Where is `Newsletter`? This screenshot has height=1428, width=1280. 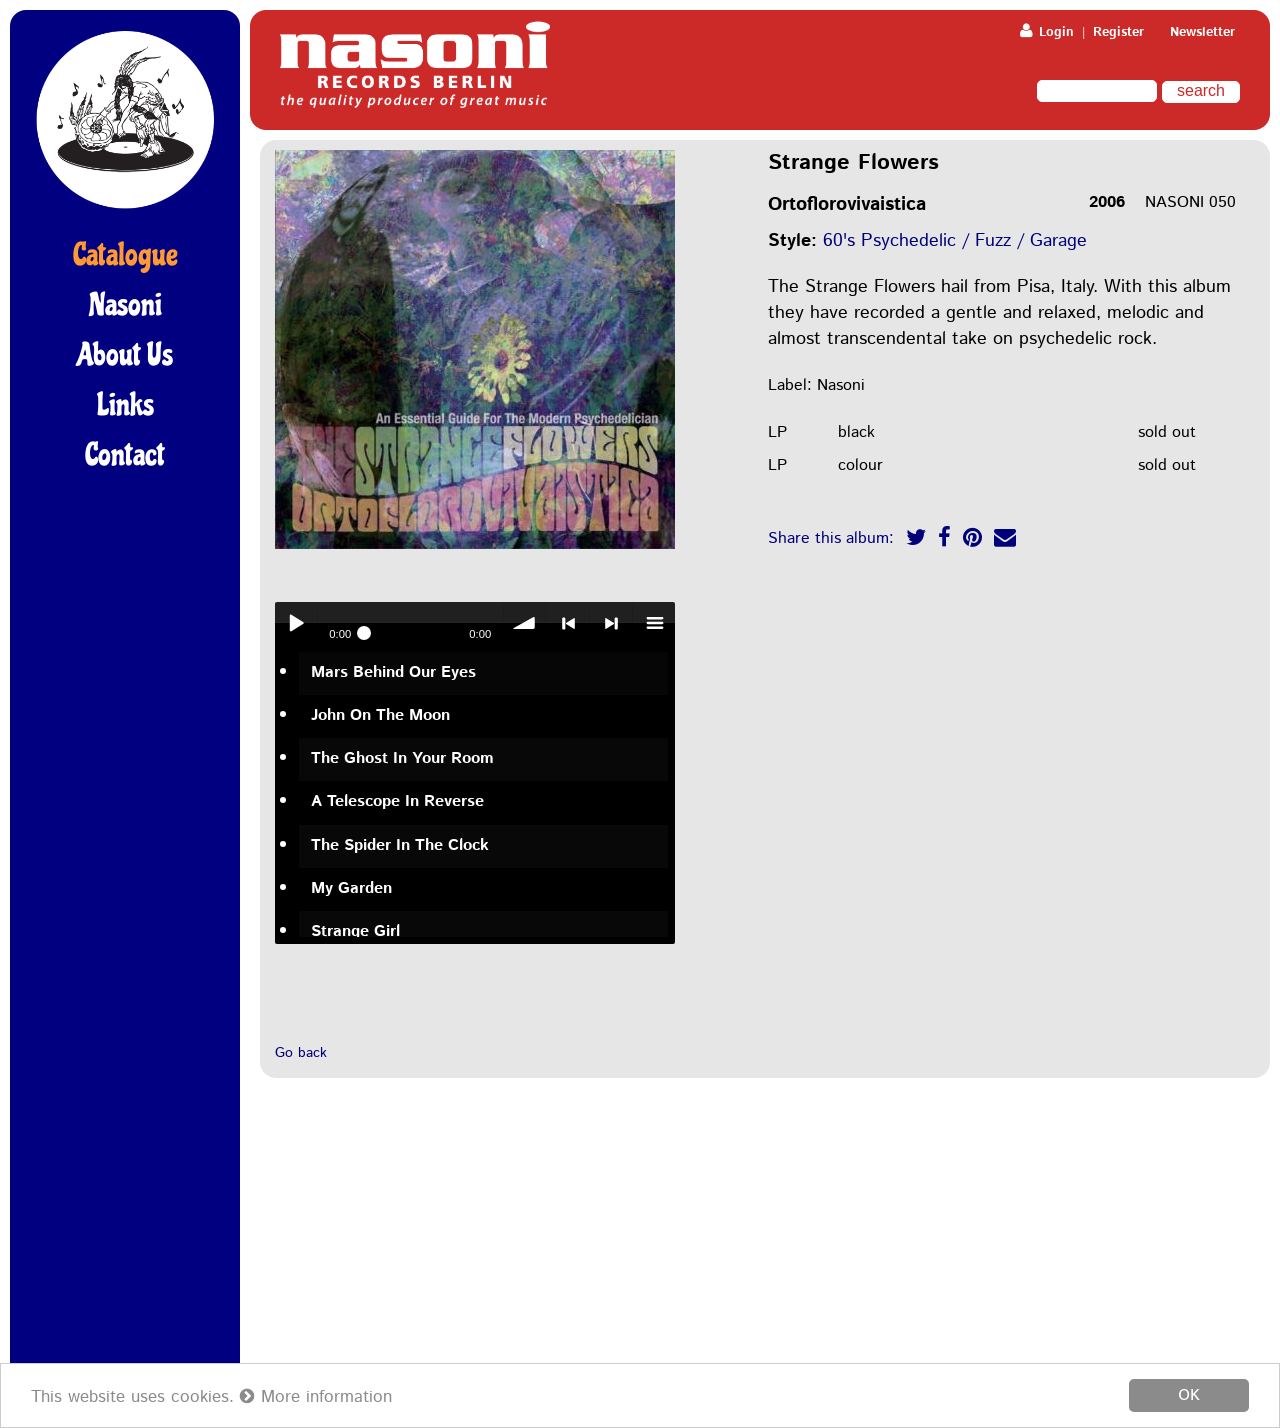
Newsletter is located at coordinates (1202, 32).